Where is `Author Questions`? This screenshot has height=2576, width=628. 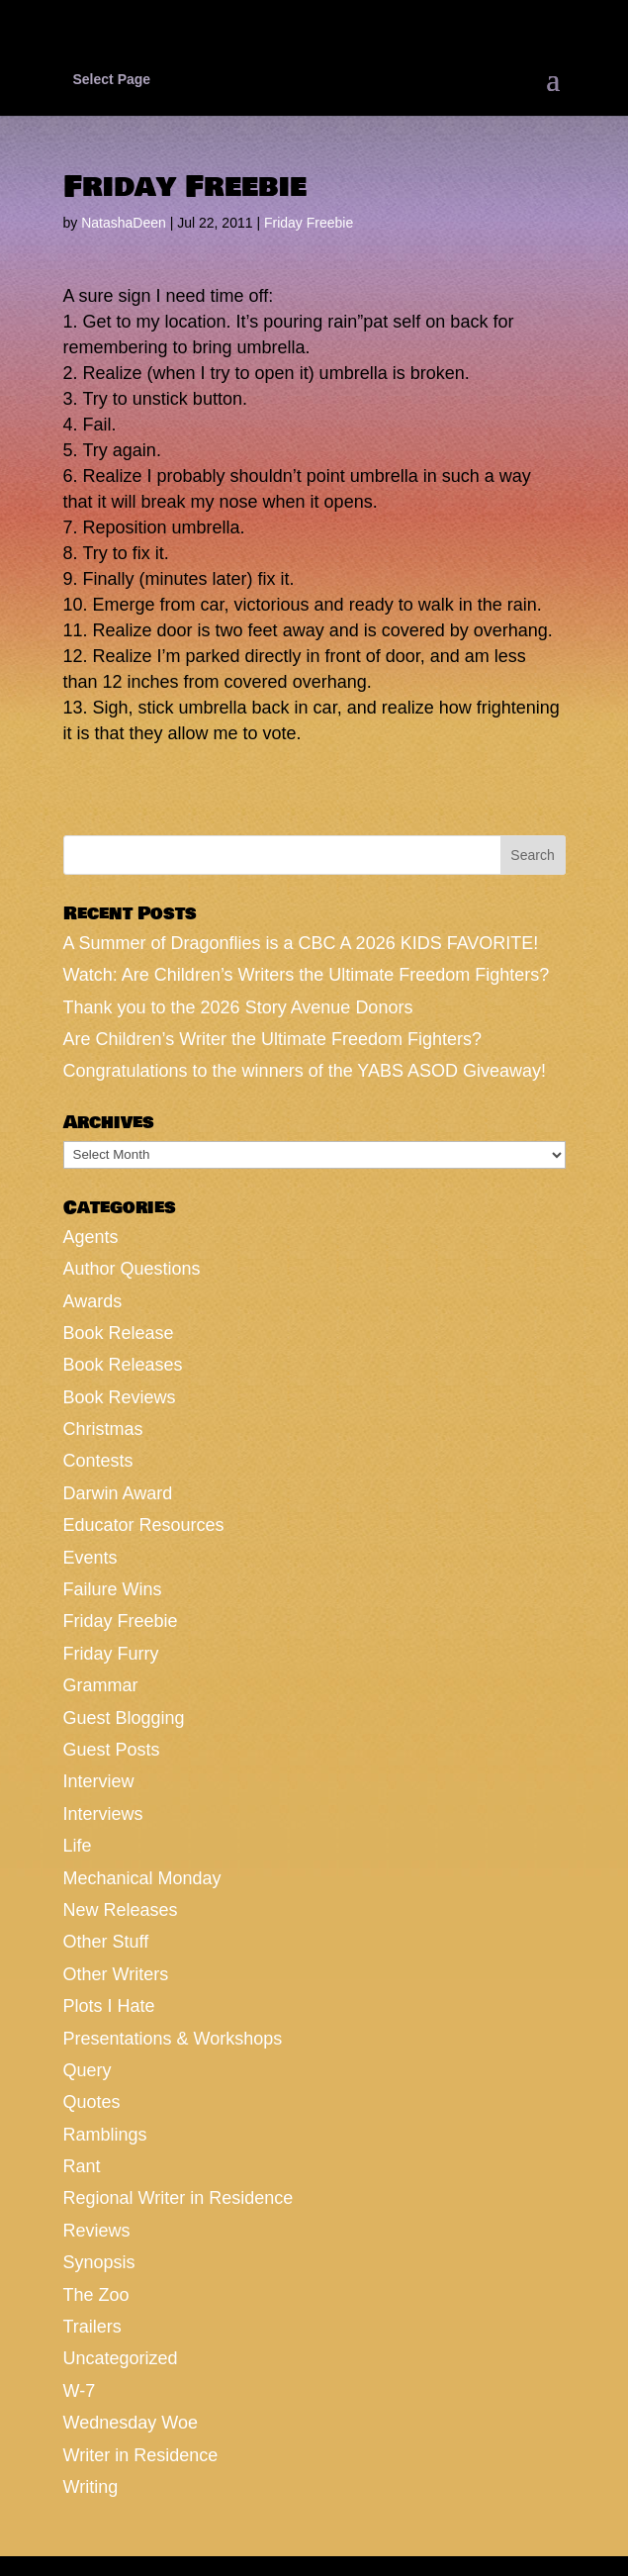
Author Questions is located at coordinates (132, 1269).